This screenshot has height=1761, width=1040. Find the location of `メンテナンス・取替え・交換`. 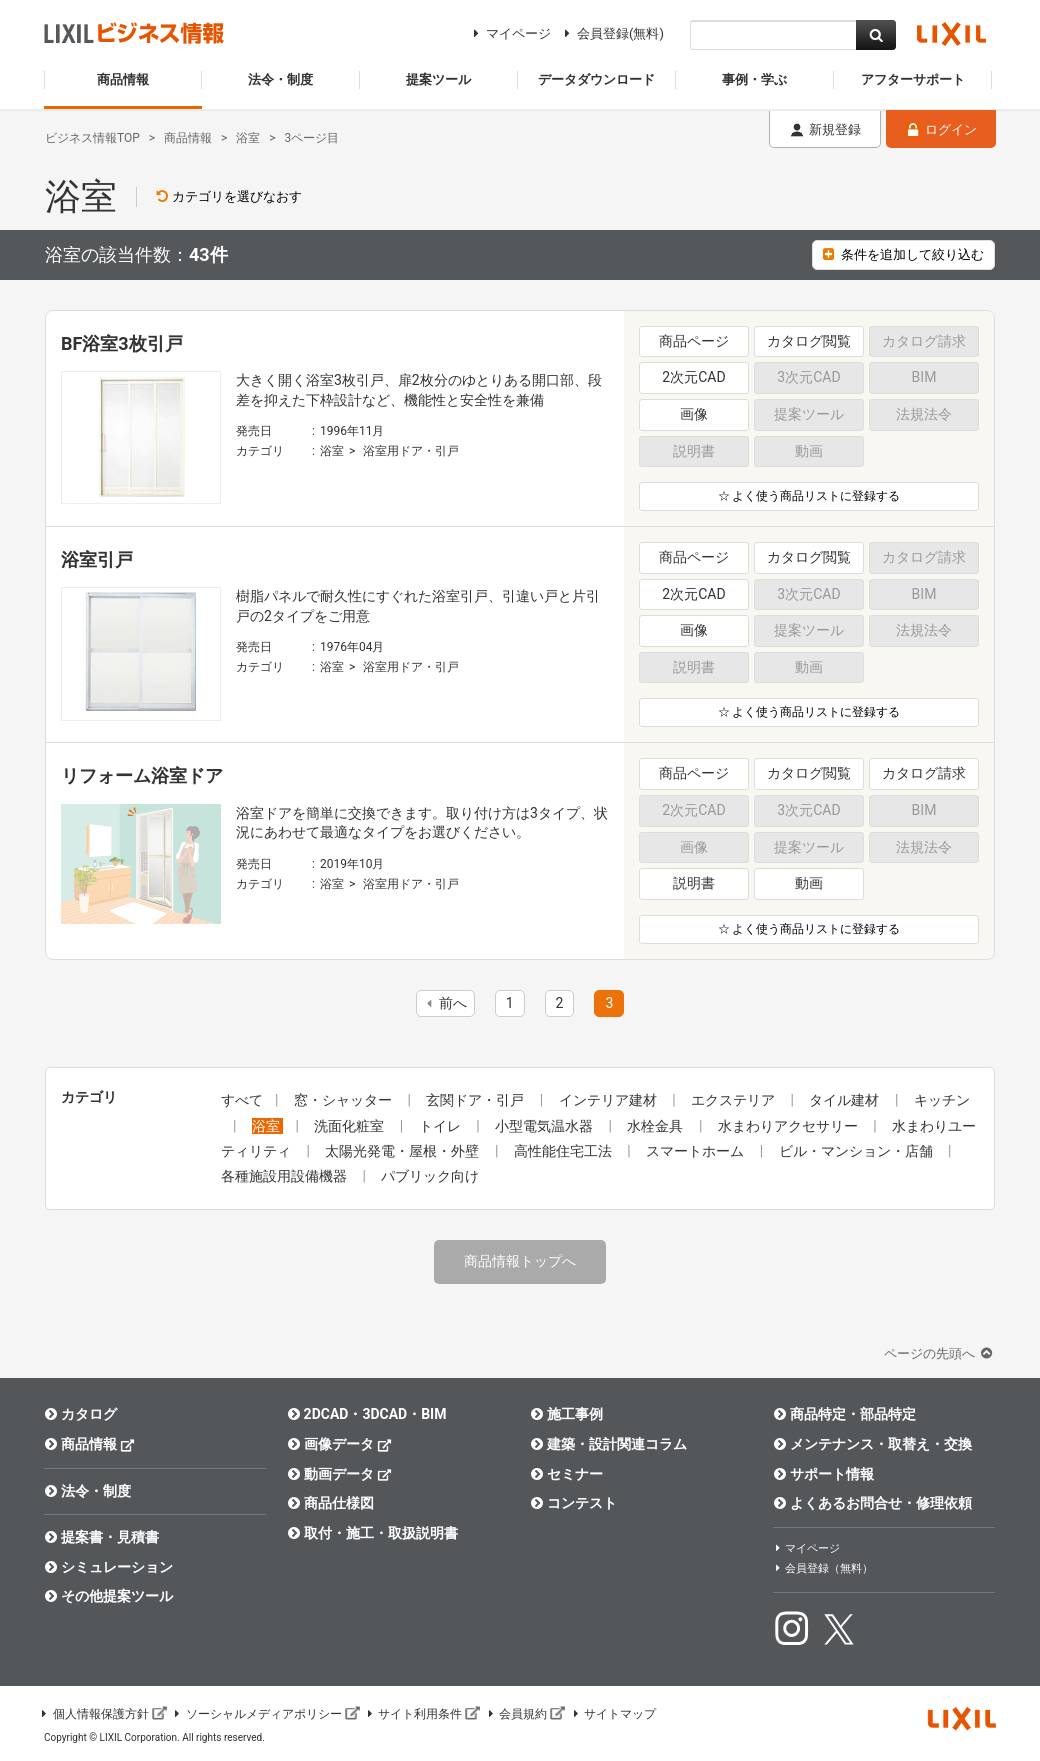

メンテナンス・取替え・交換 is located at coordinates (872, 1444).